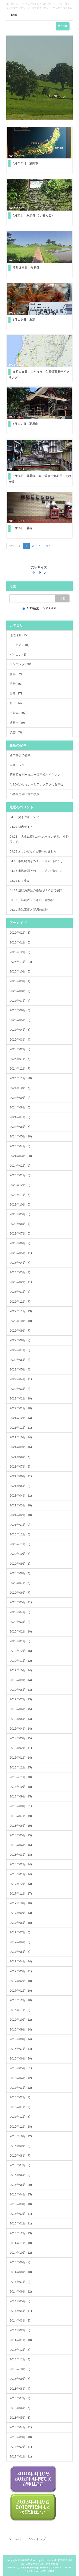 Image resolution: width=79 pixels, height=2576 pixels. What do you see at coordinates (20, 1291) in the screenshot?
I see `2023年01月 (6)` at bounding box center [20, 1291].